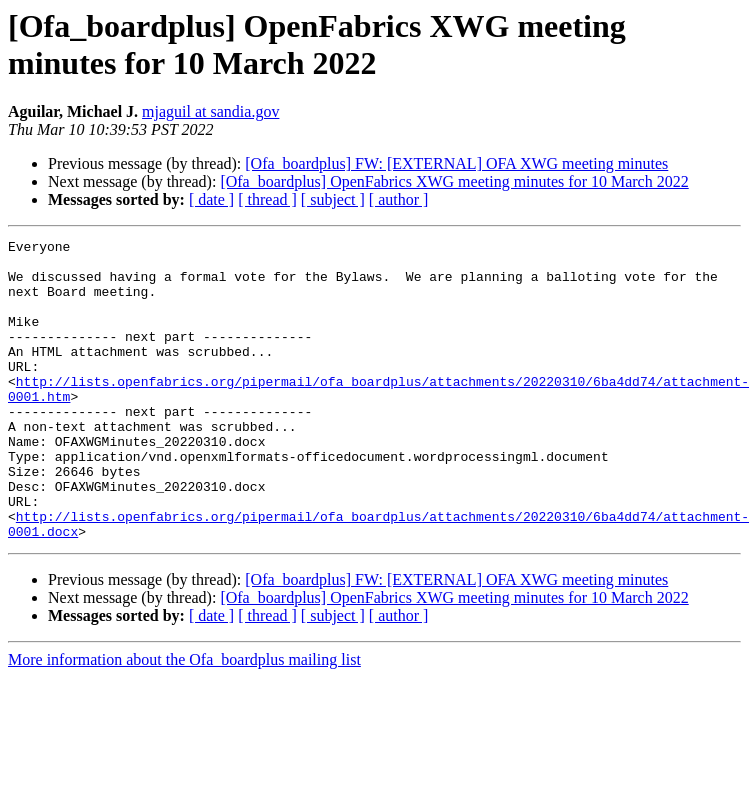 The image size is (749, 809). I want to click on [Ofa_boardplus] OpenFabrics XWG meeting minutes for 10 March 2022, so click(454, 181).